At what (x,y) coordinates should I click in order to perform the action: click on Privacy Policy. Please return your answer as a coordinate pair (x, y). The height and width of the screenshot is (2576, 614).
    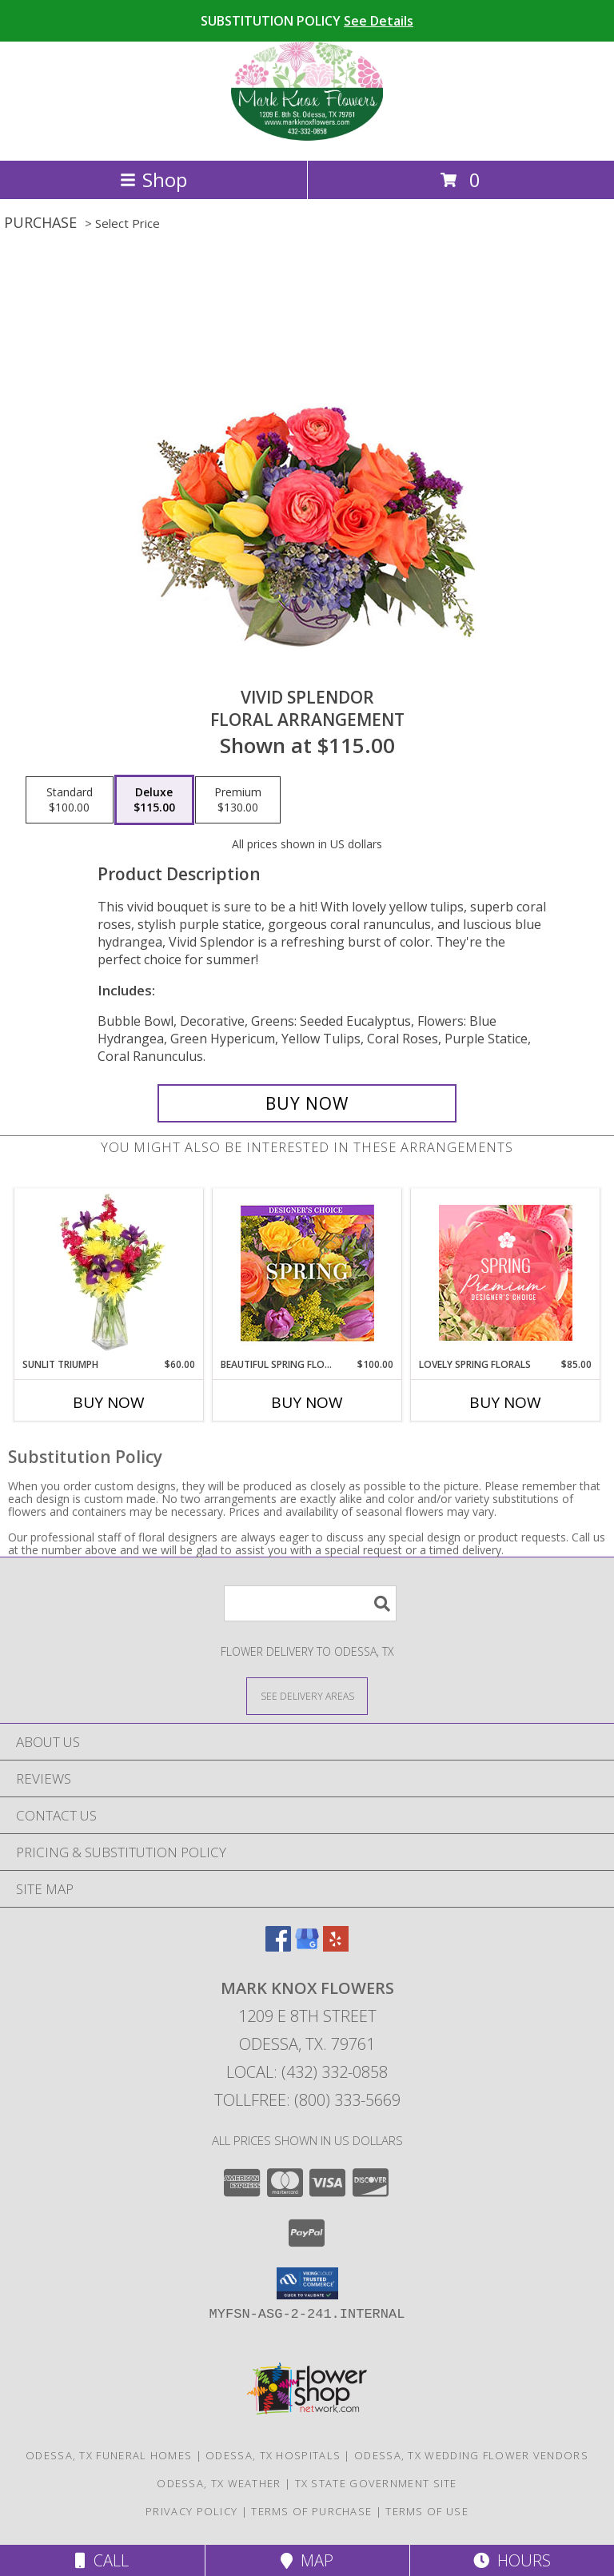
    Looking at the image, I should click on (191, 2511).